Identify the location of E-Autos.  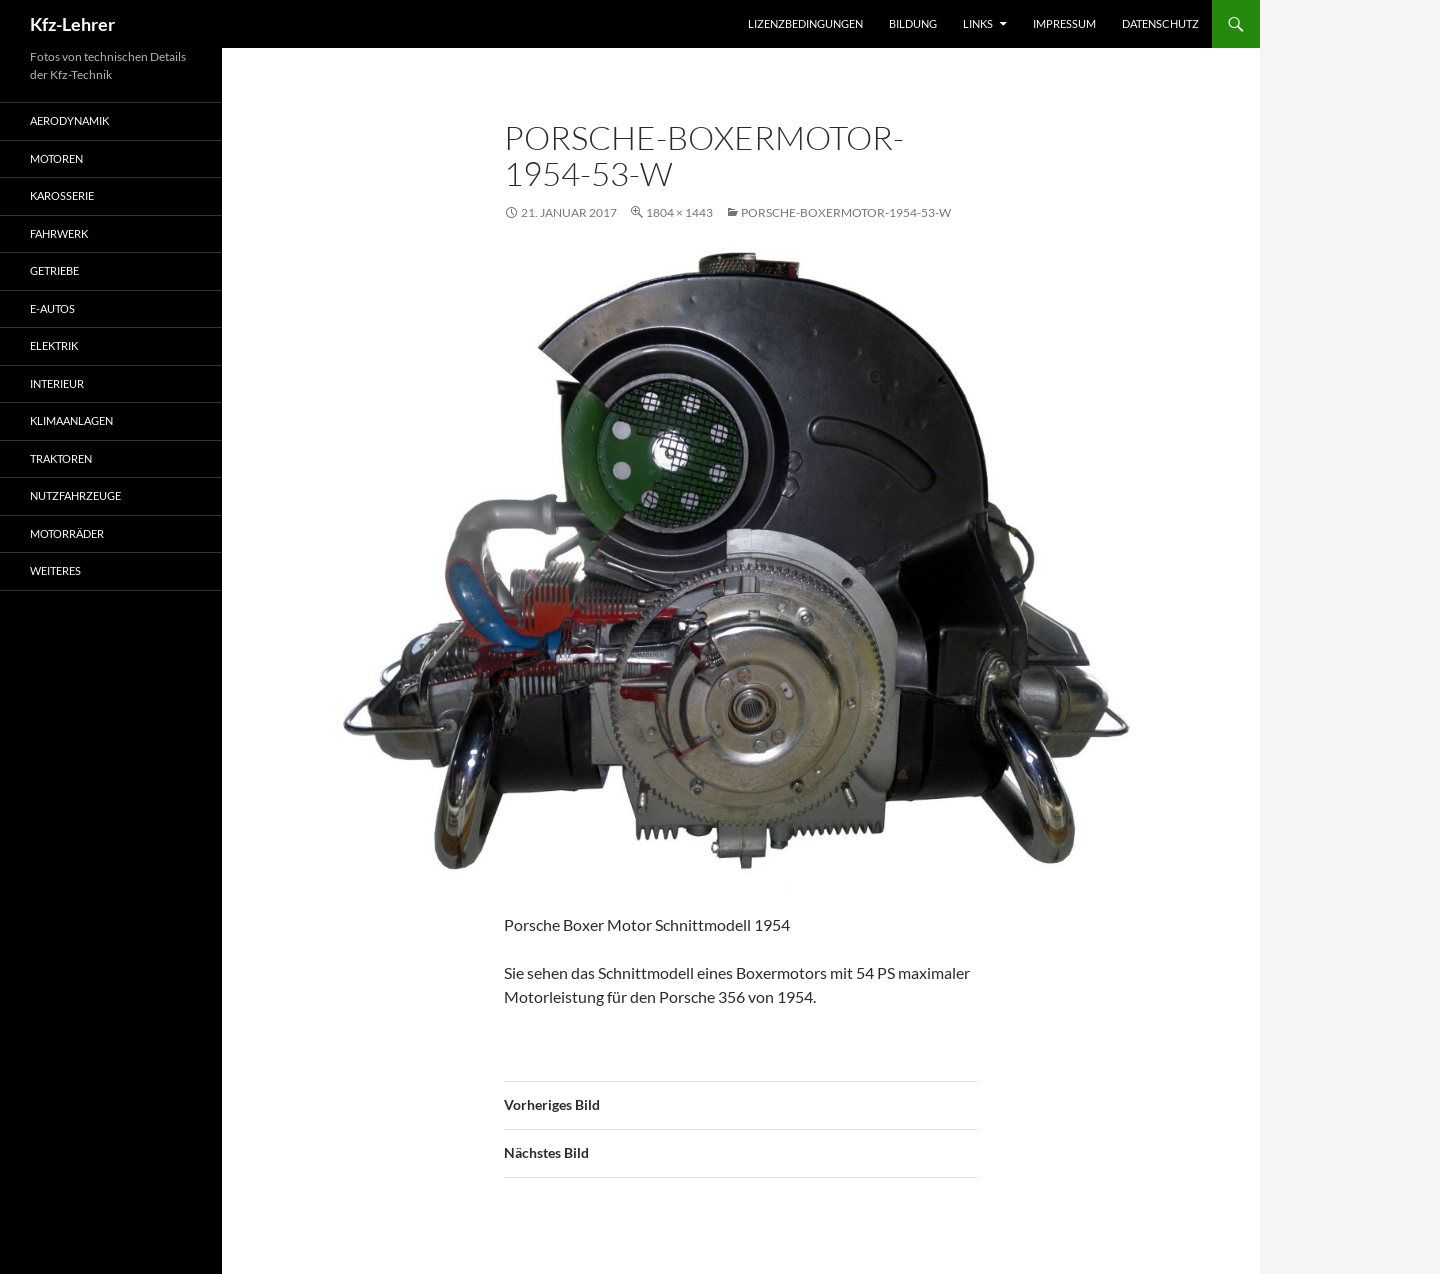
(52, 308).